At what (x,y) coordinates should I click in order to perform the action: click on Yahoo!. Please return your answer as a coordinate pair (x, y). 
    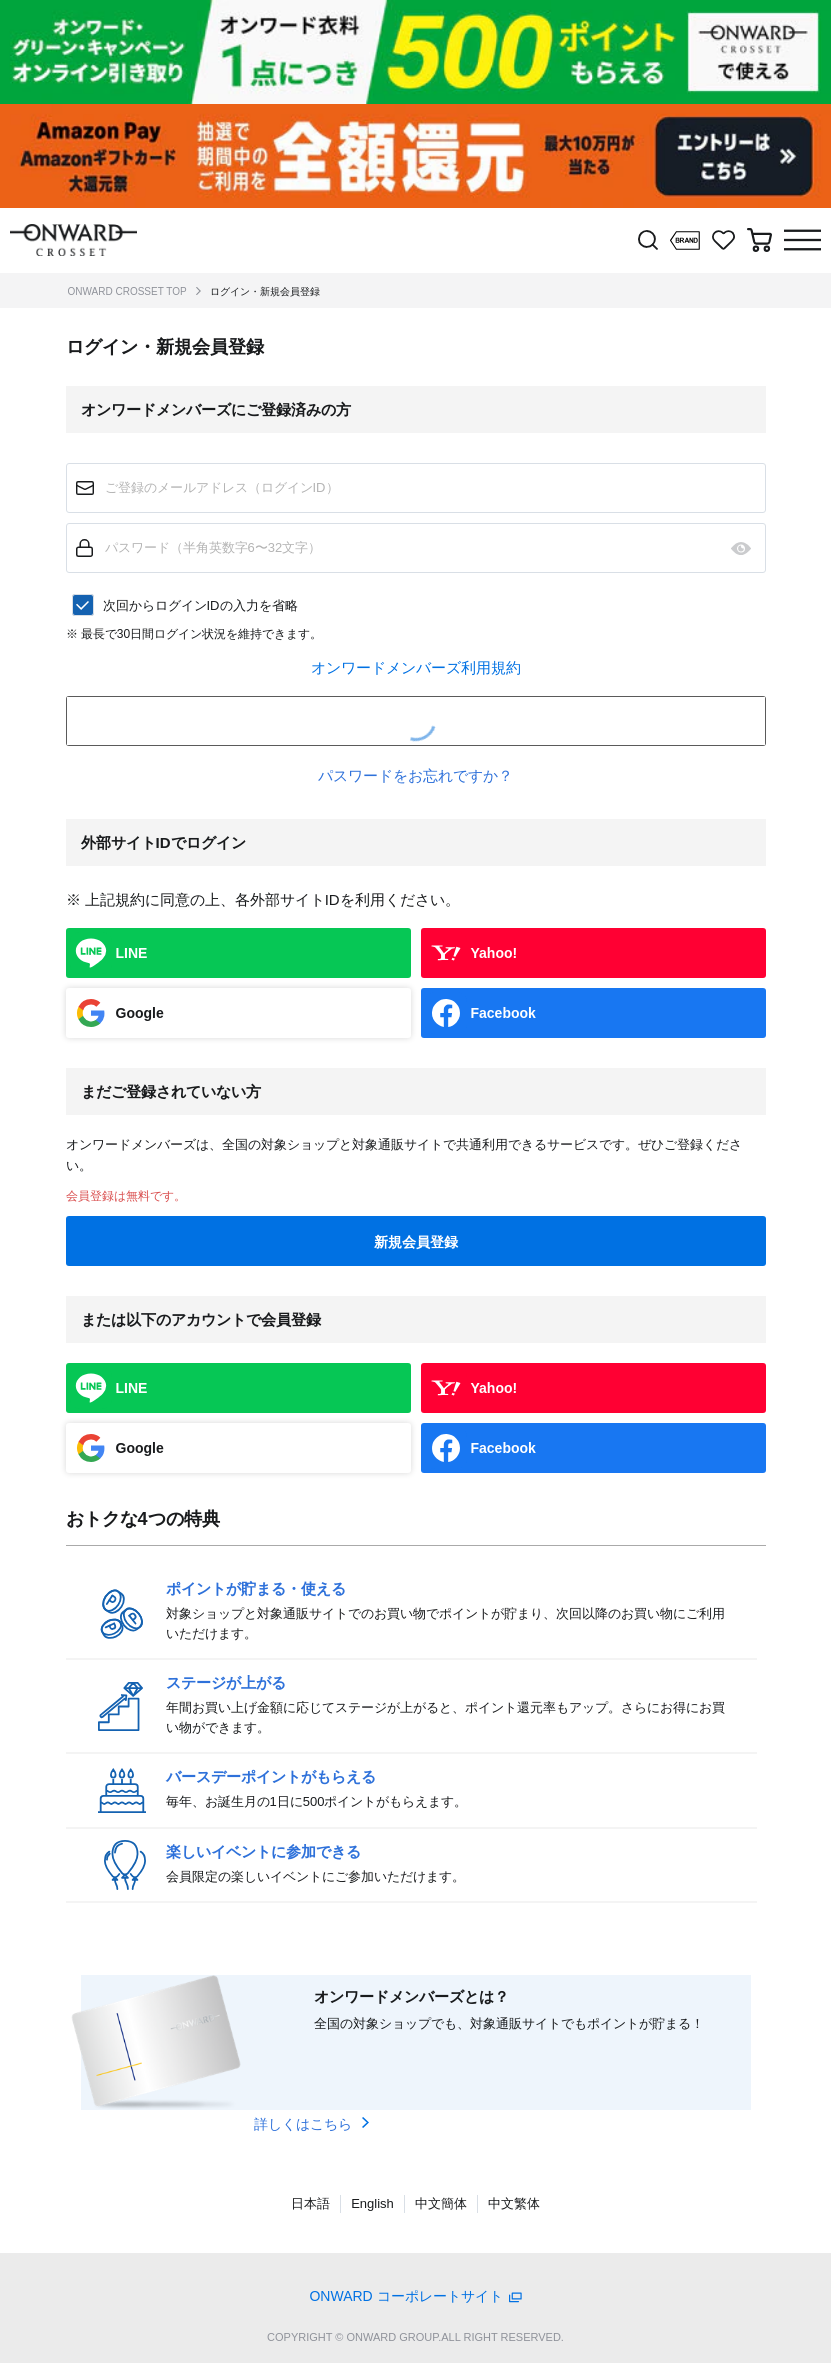
    Looking at the image, I should click on (494, 953).